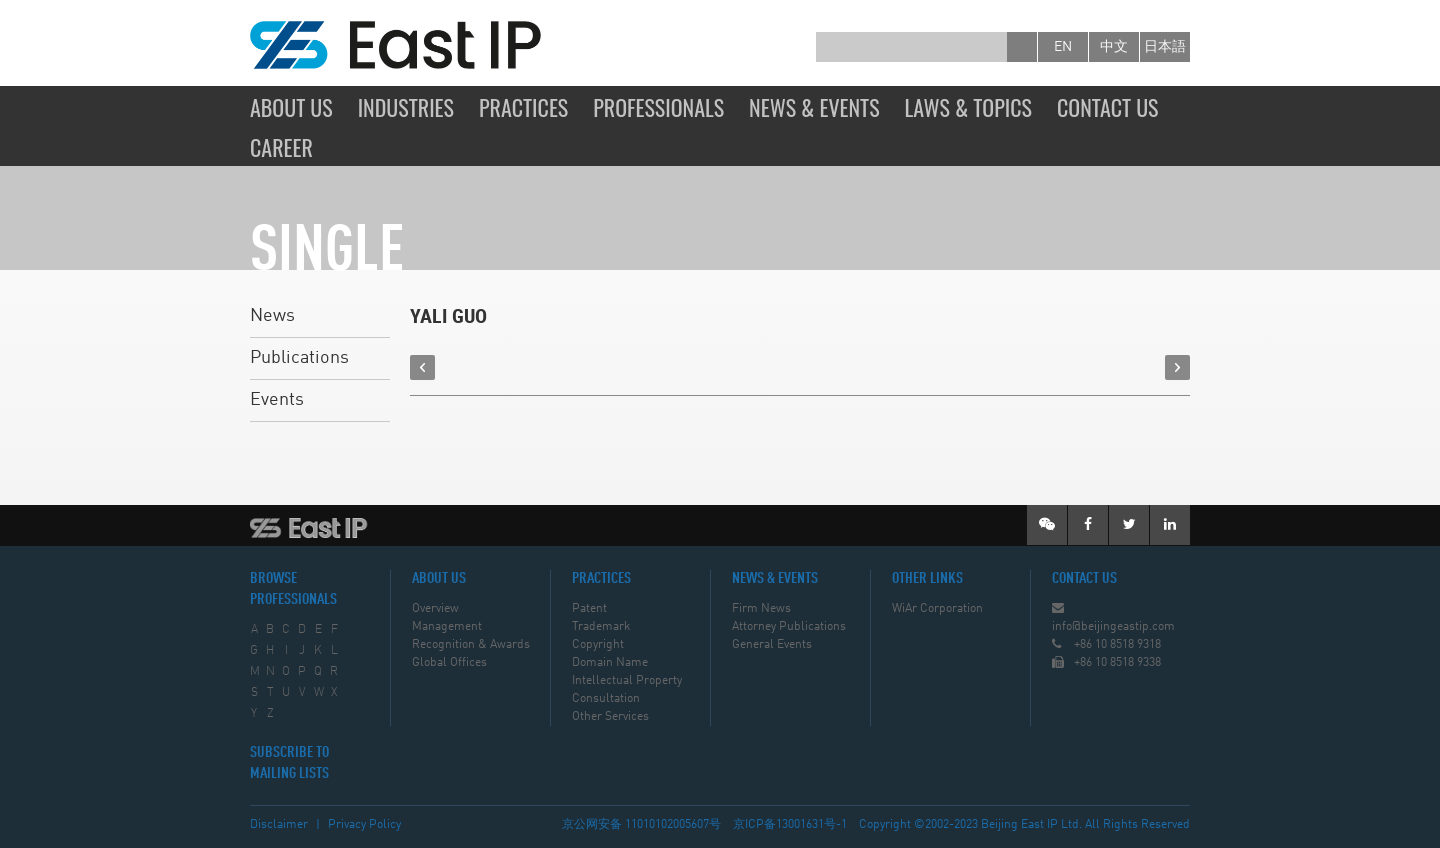 Image resolution: width=1440 pixels, height=848 pixels. What do you see at coordinates (789, 627) in the screenshot?
I see `Attorney Publications` at bounding box center [789, 627].